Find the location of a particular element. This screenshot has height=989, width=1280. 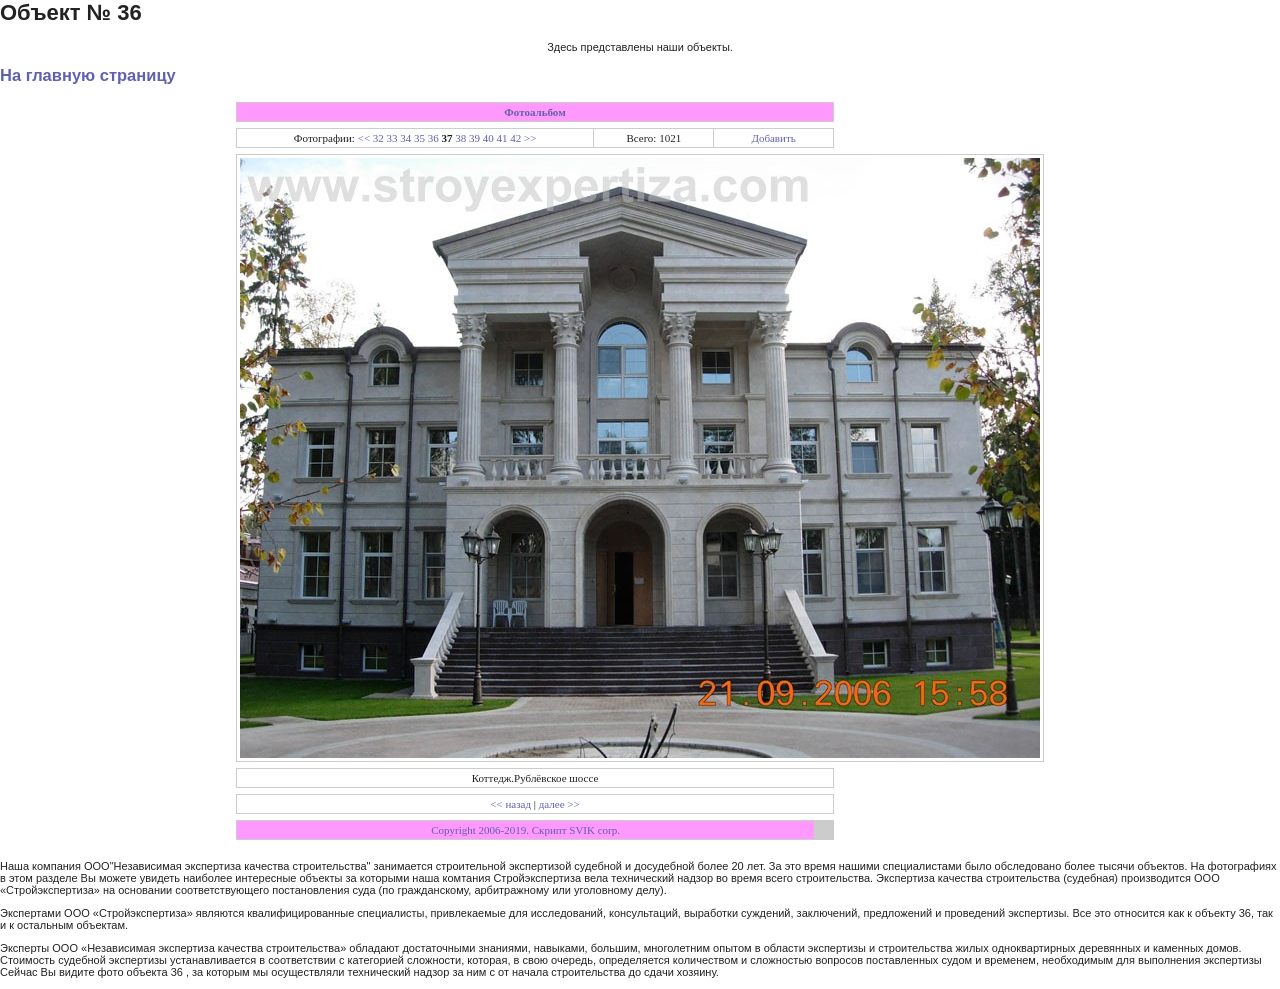

SVIK corp. is located at coordinates (594, 830).